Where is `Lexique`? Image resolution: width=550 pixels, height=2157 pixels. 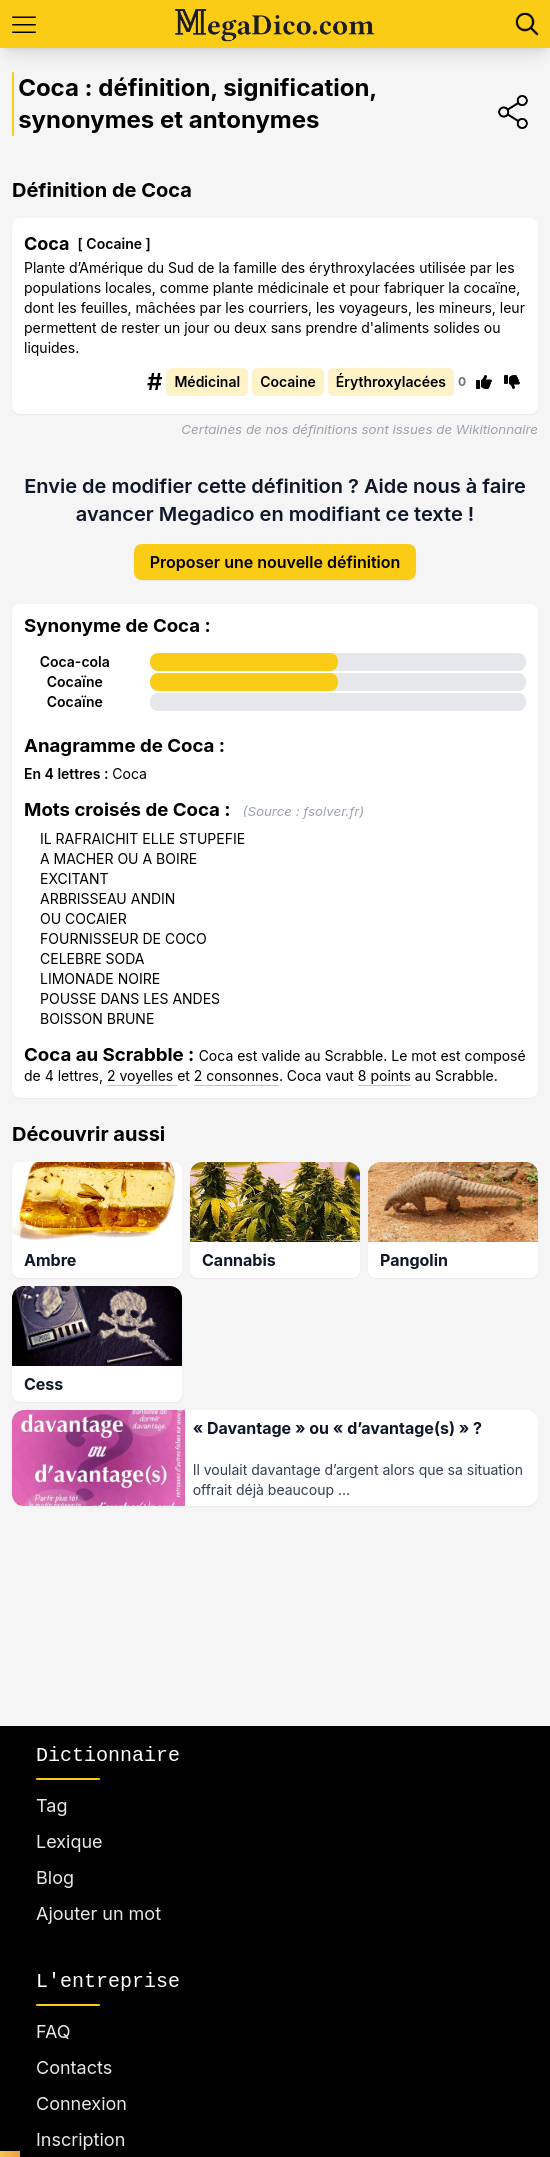 Lexique is located at coordinates (69, 1841).